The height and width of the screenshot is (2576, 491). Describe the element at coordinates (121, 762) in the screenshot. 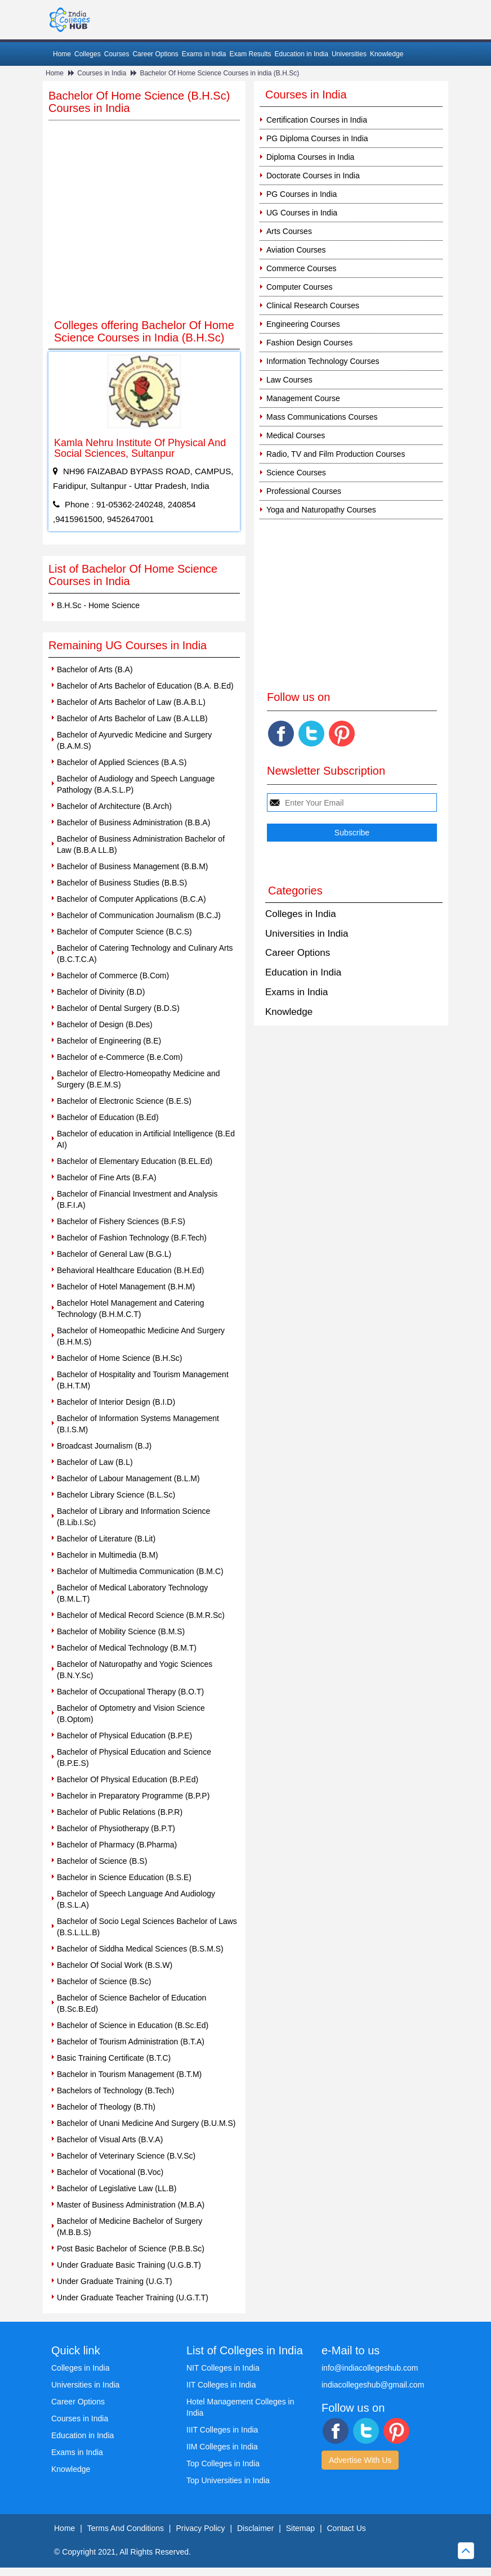

I see `Bachelor of Applied Sciences (B.A.S)` at that location.